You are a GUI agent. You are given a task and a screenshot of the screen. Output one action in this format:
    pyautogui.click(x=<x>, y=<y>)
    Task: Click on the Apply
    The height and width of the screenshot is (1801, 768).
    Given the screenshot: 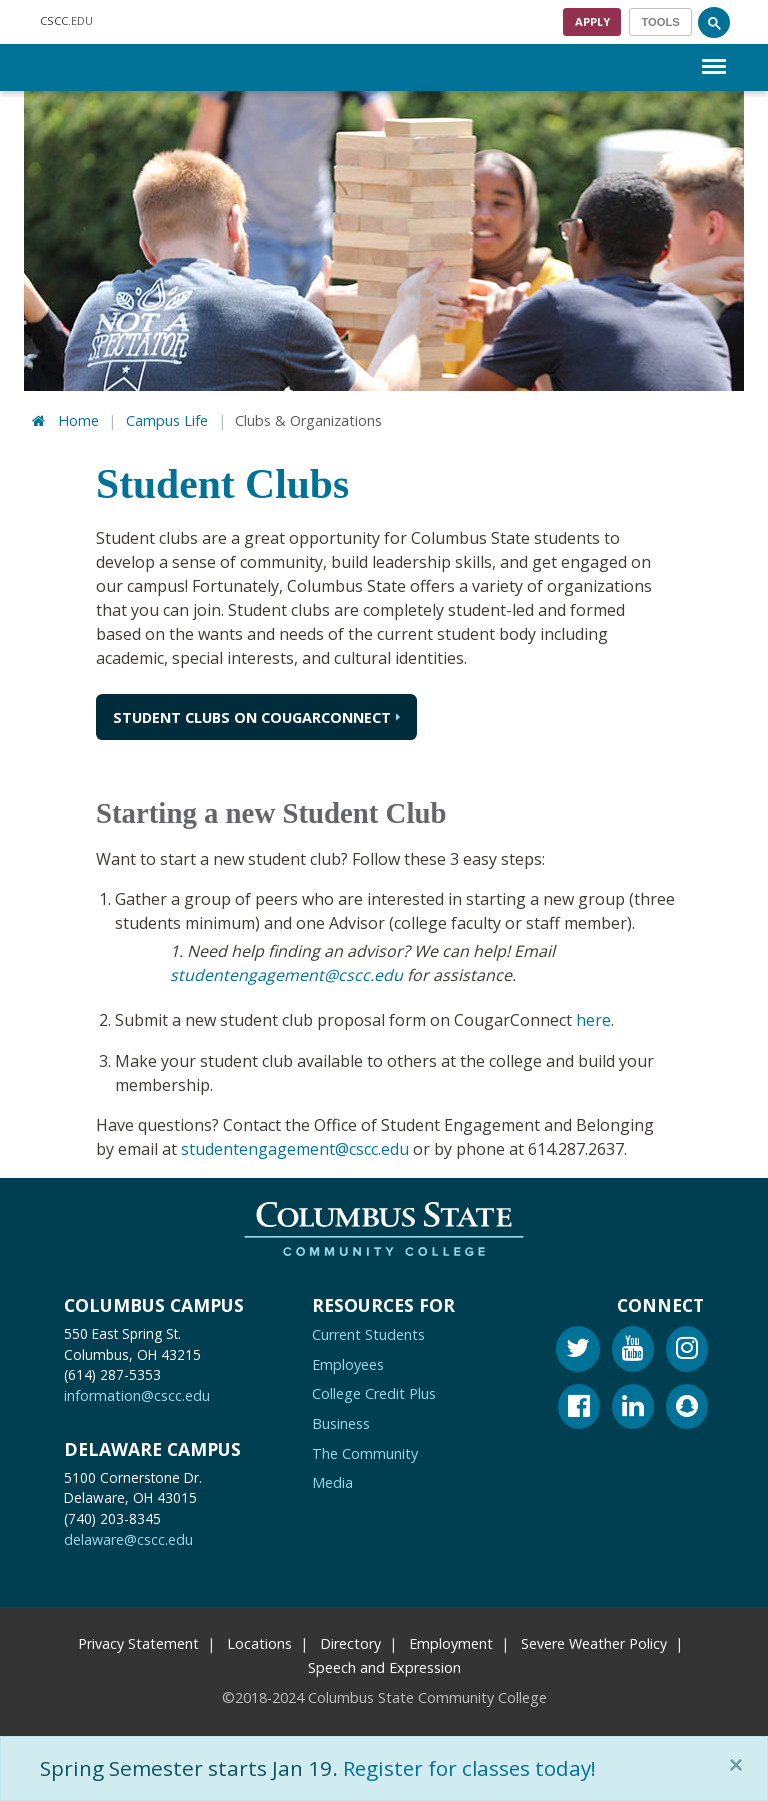 What is the action you would take?
    pyautogui.click(x=592, y=21)
    